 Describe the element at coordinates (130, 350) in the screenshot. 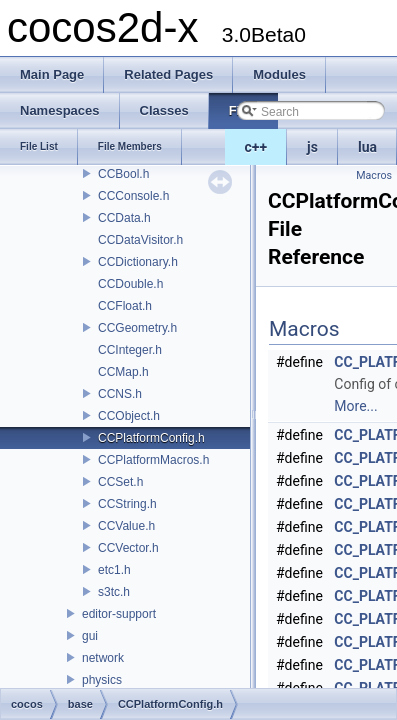

I see `CCInteger.h` at that location.